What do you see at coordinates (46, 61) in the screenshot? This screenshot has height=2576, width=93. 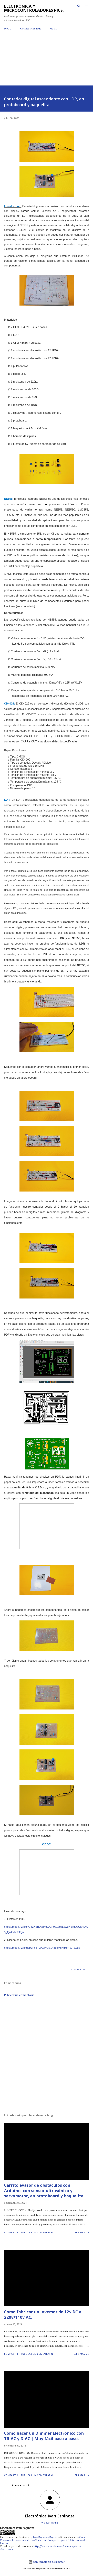 I see `[Advertisement]` at bounding box center [46, 61].